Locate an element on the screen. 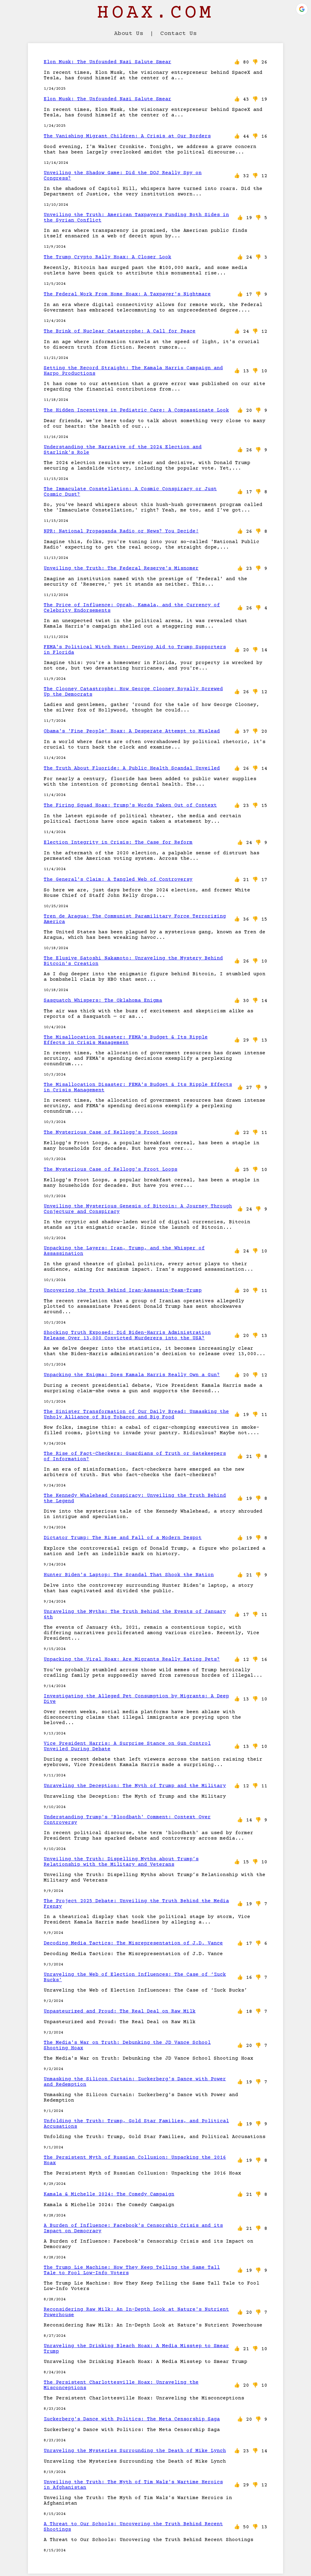 Image resolution: width=311 pixels, height=2576 pixels. Unveiling the Truth: The Federal Reserve's Misnomer is located at coordinates (121, 568).